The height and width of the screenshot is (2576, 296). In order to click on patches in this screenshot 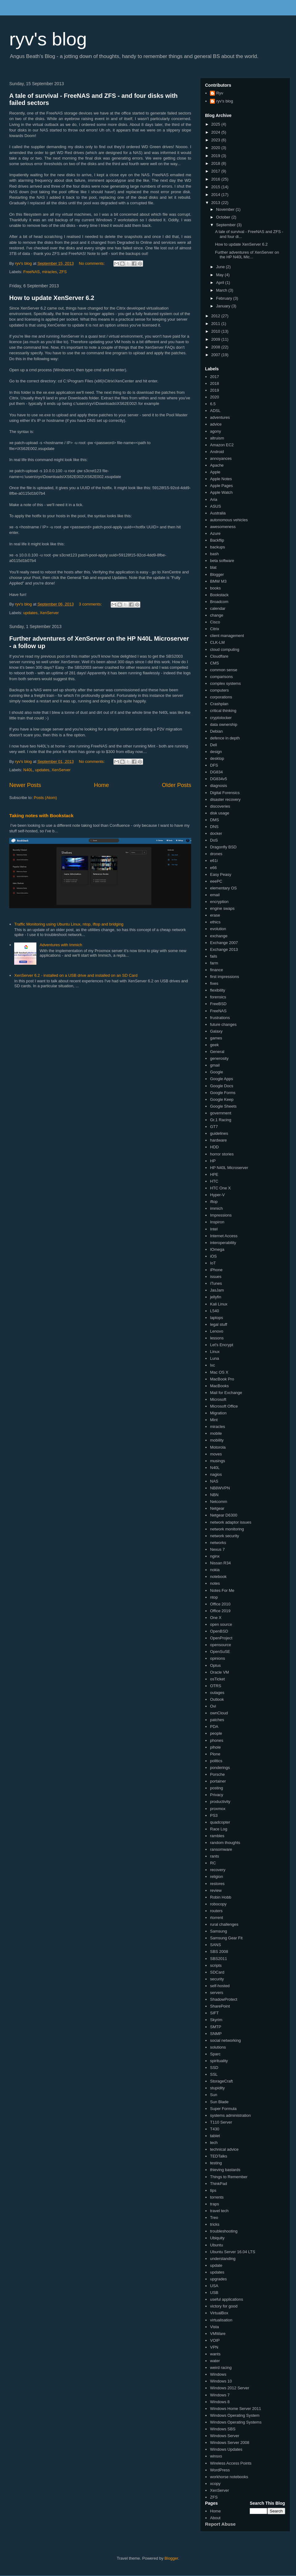, I will do `click(217, 1719)`.